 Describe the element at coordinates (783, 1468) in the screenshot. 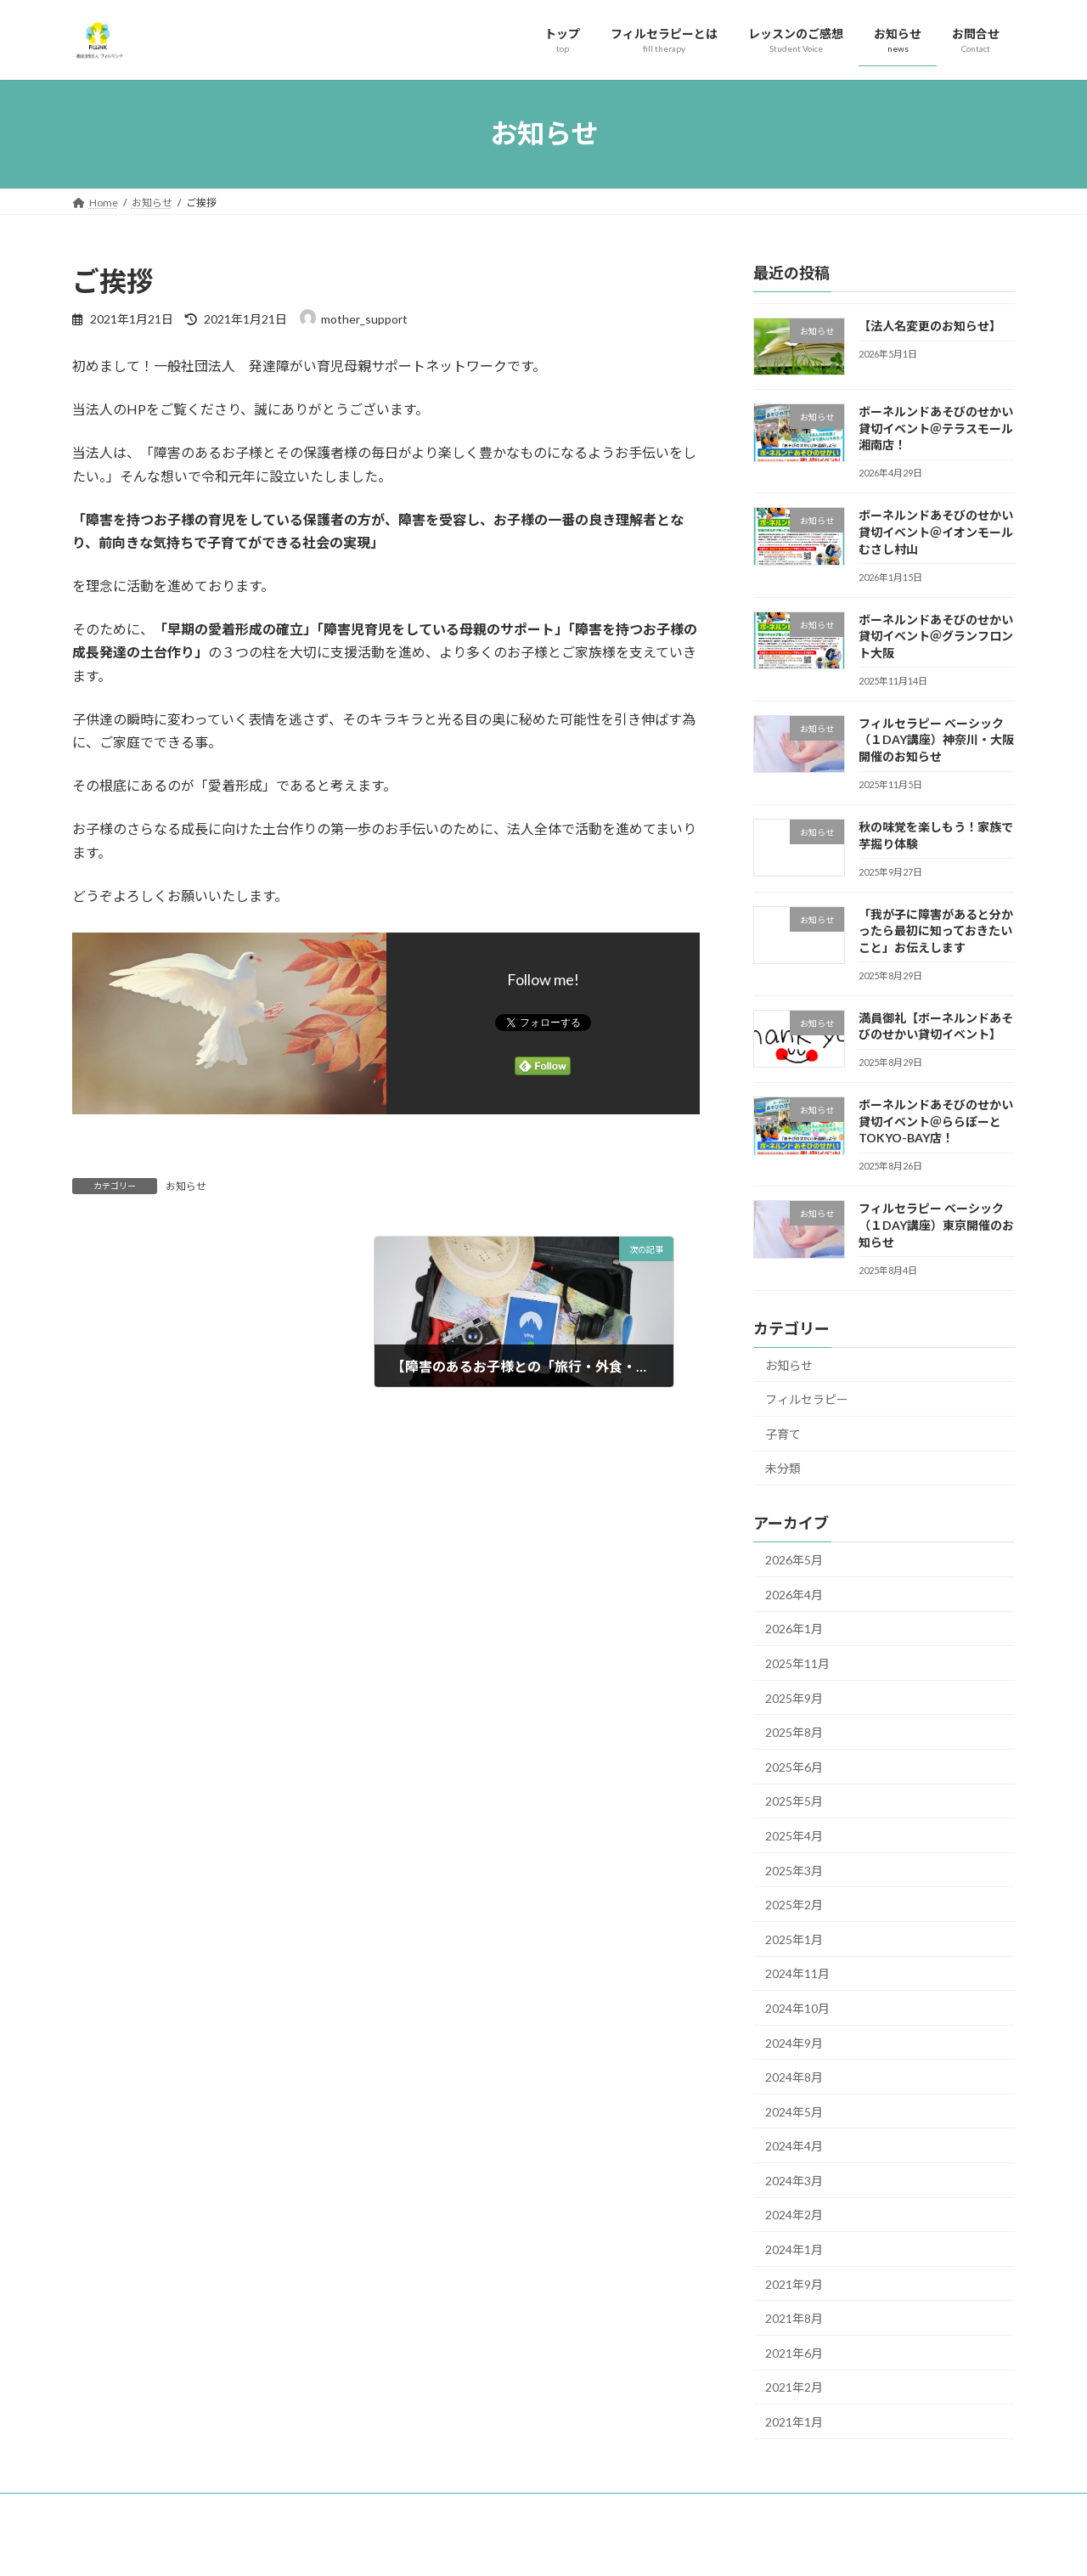

I see `未分類` at that location.